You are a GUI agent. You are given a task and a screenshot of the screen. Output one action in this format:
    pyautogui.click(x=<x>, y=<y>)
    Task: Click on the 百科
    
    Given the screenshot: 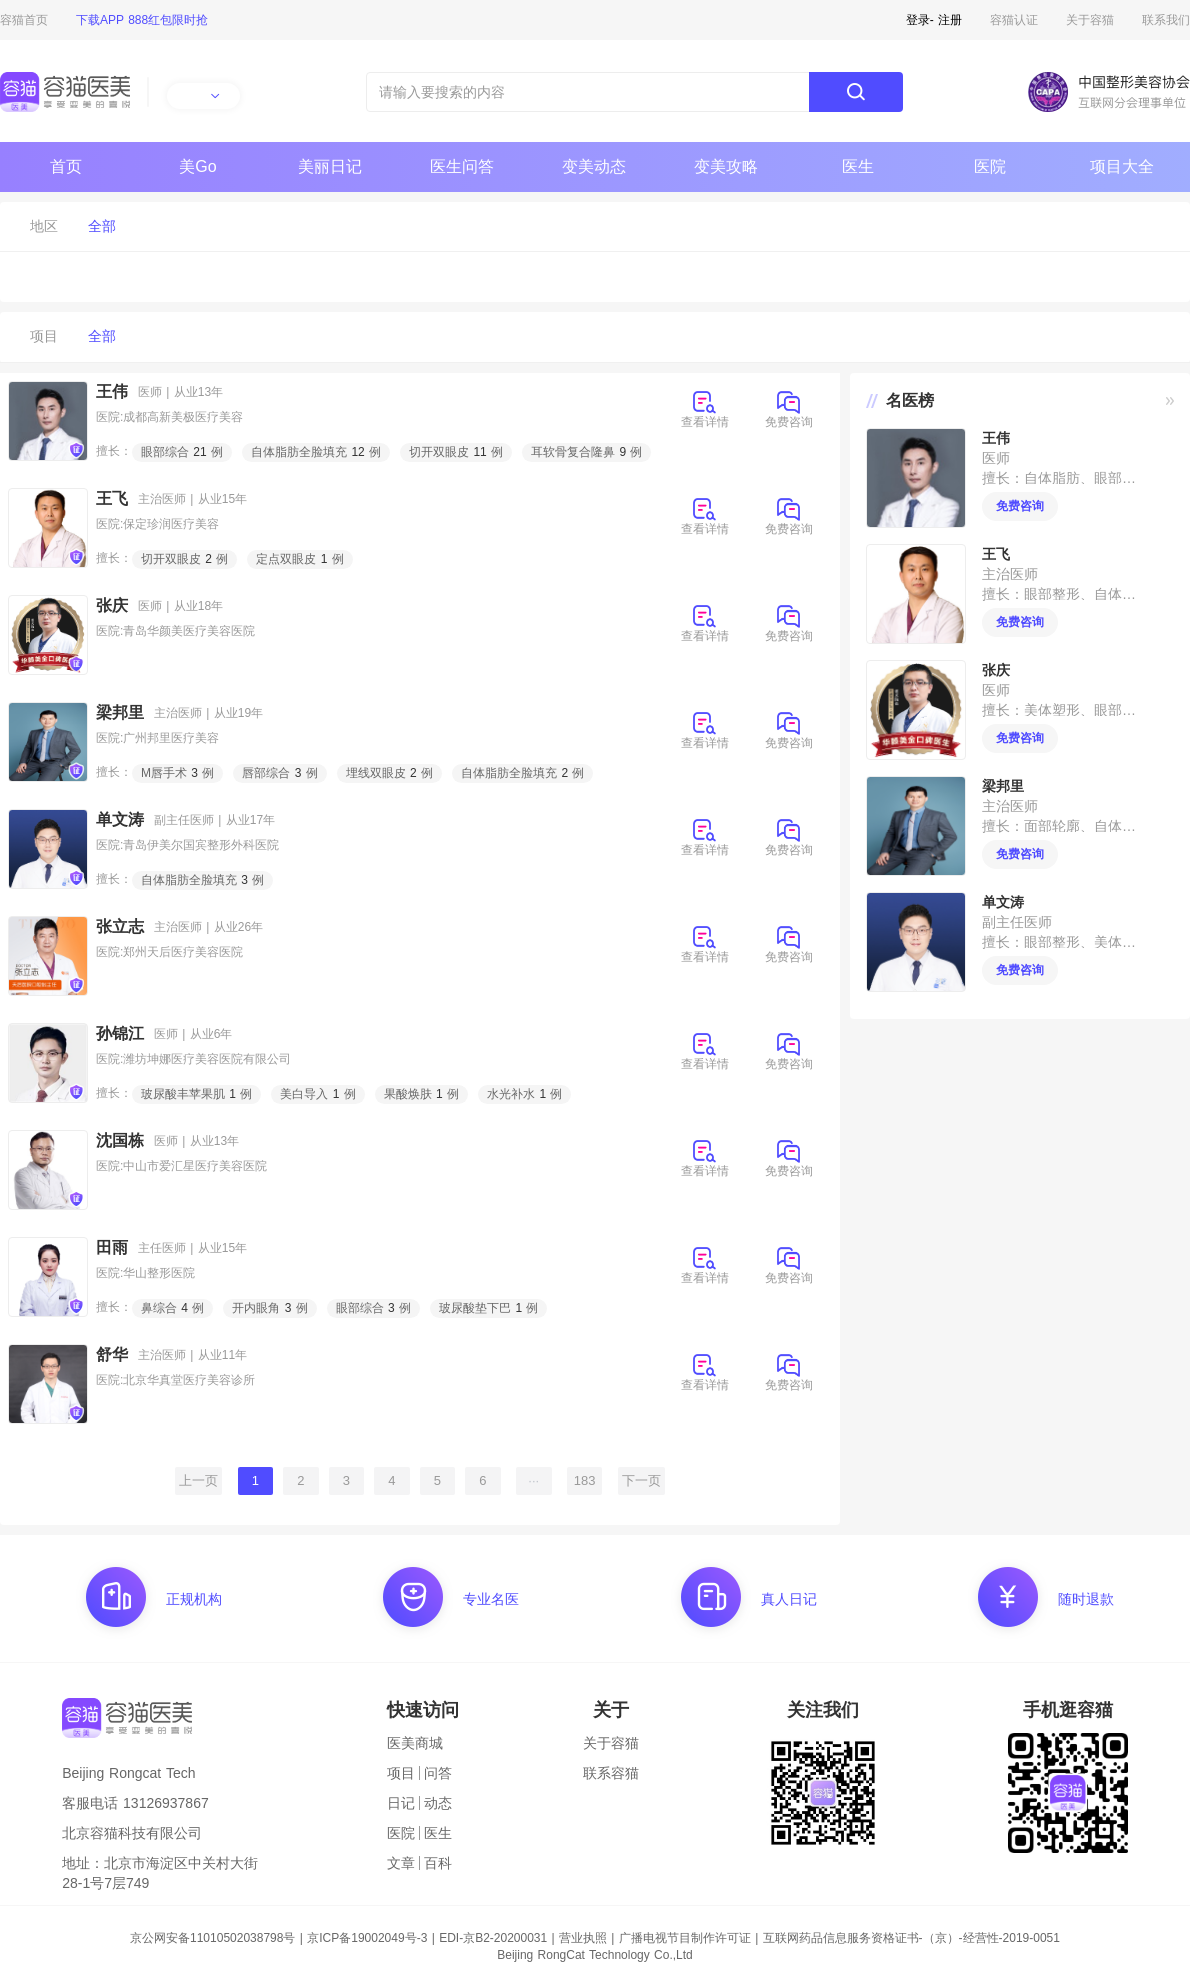 What is the action you would take?
    pyautogui.click(x=438, y=1863)
    